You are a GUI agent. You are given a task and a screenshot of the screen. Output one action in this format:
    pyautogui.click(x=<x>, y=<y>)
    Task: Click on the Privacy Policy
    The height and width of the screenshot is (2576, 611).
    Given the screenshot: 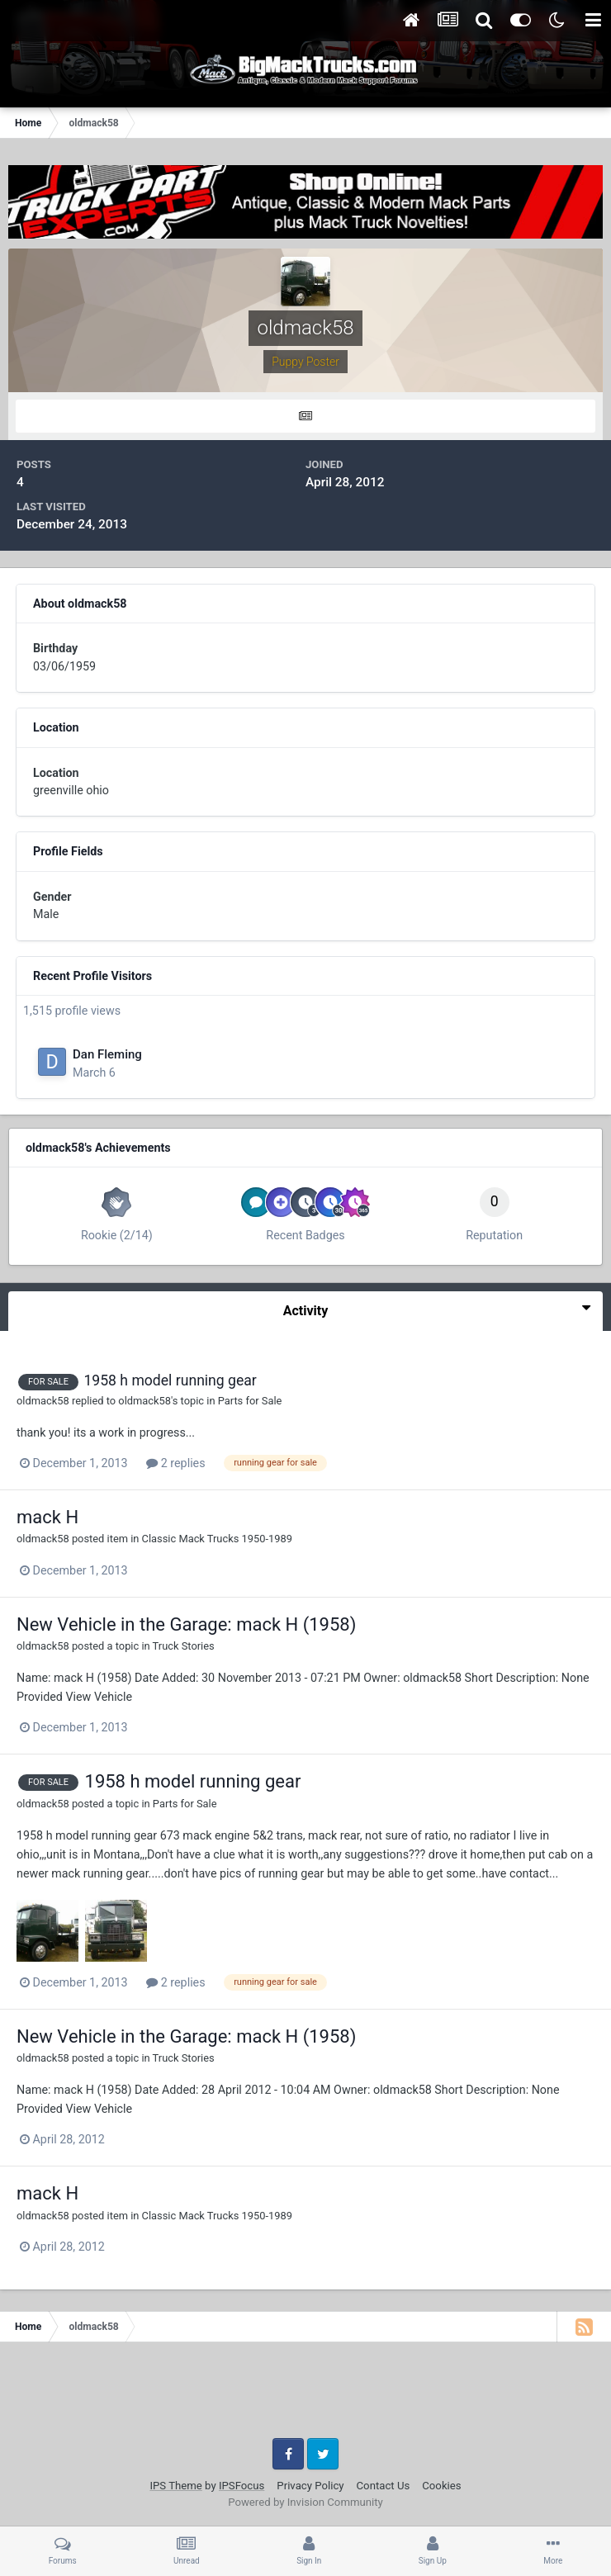 What is the action you would take?
    pyautogui.click(x=310, y=2485)
    